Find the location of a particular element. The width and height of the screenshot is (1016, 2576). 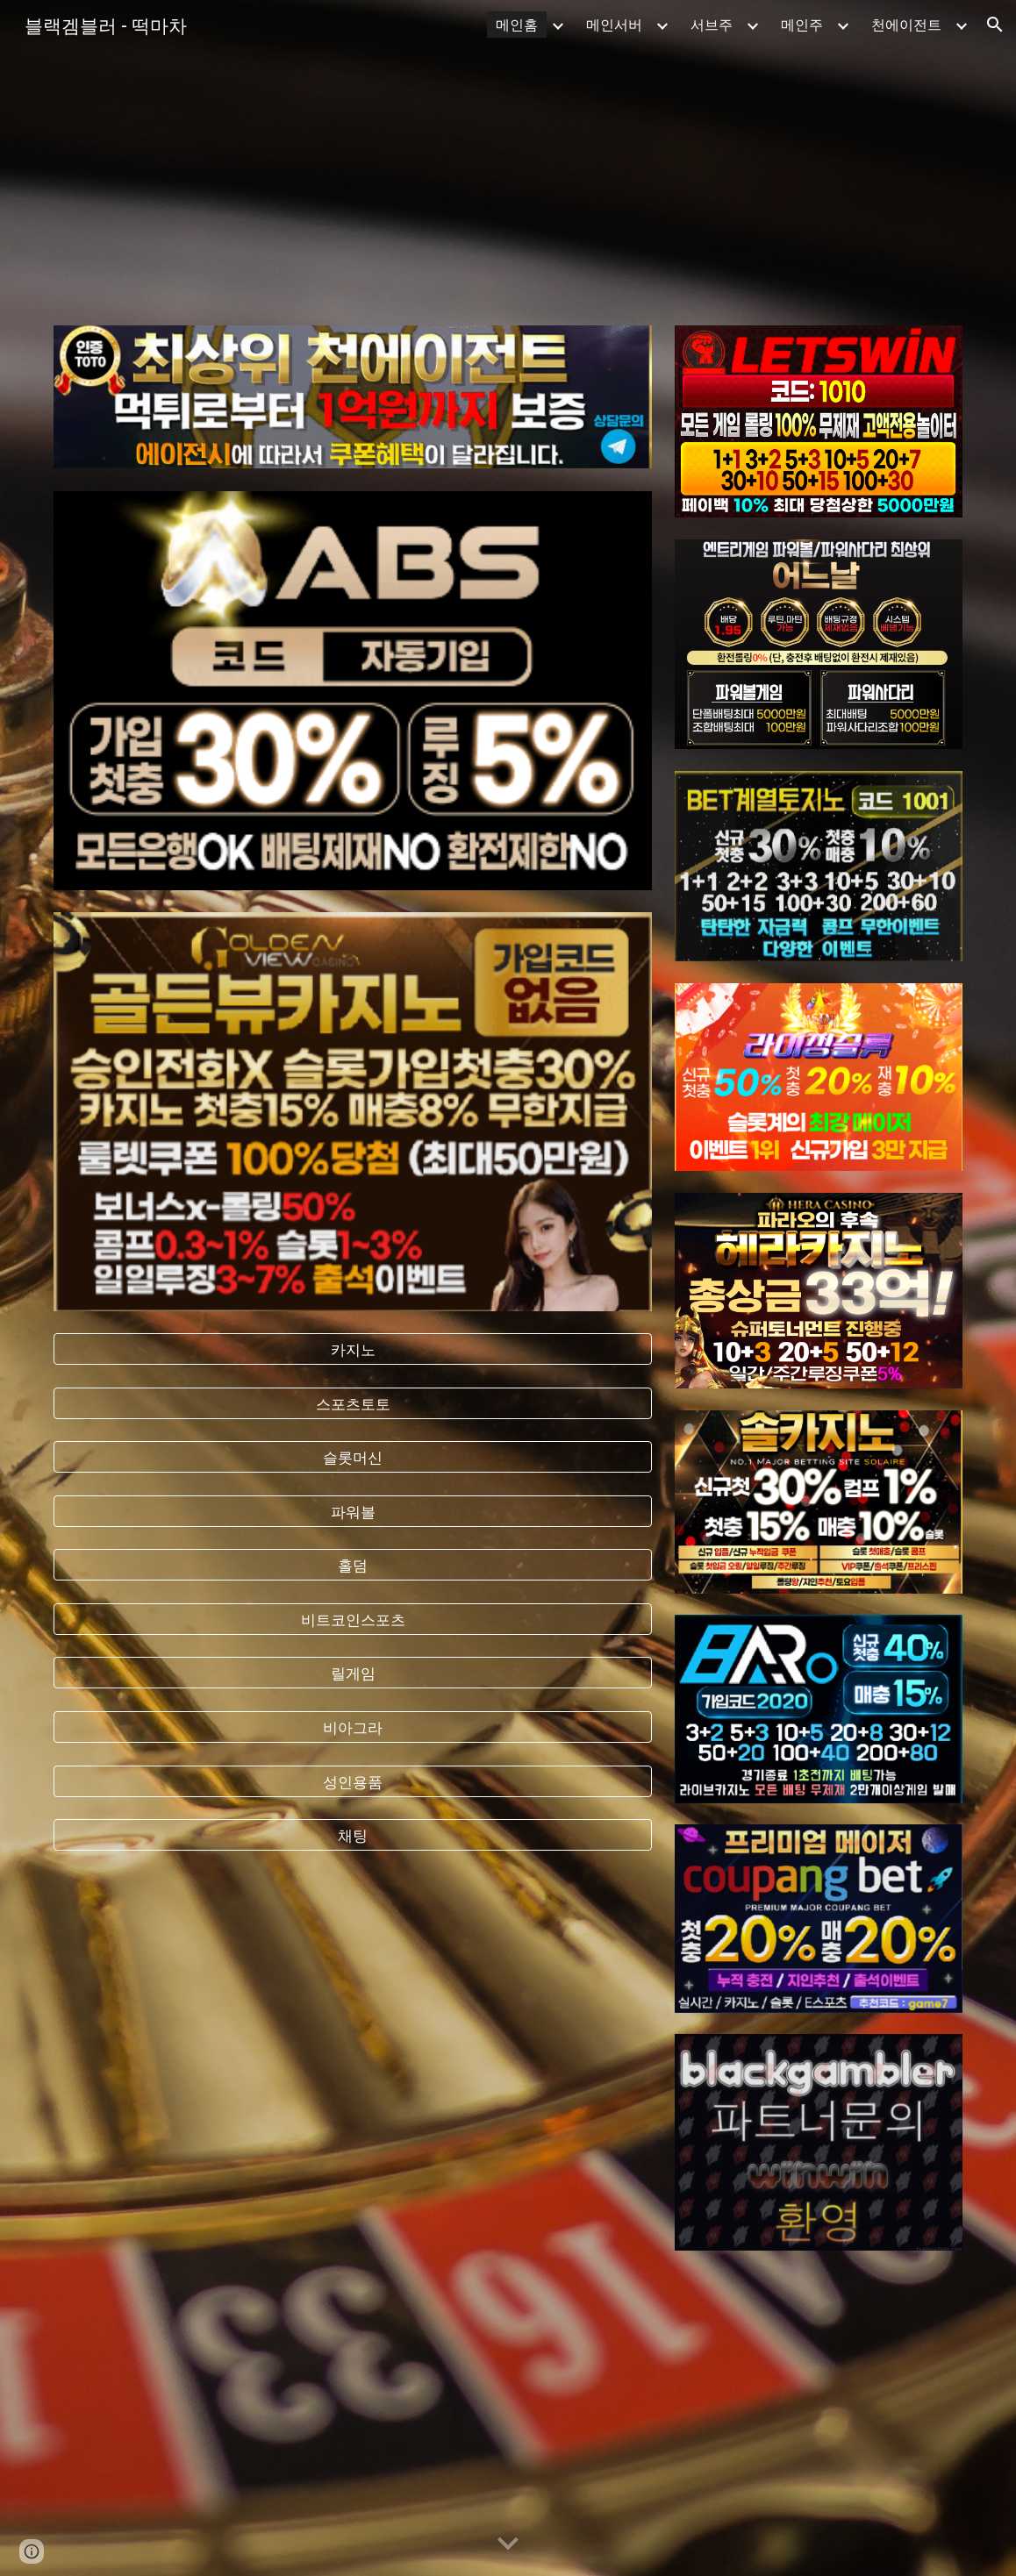

메인홈 [link] is located at coordinates (517, 24).